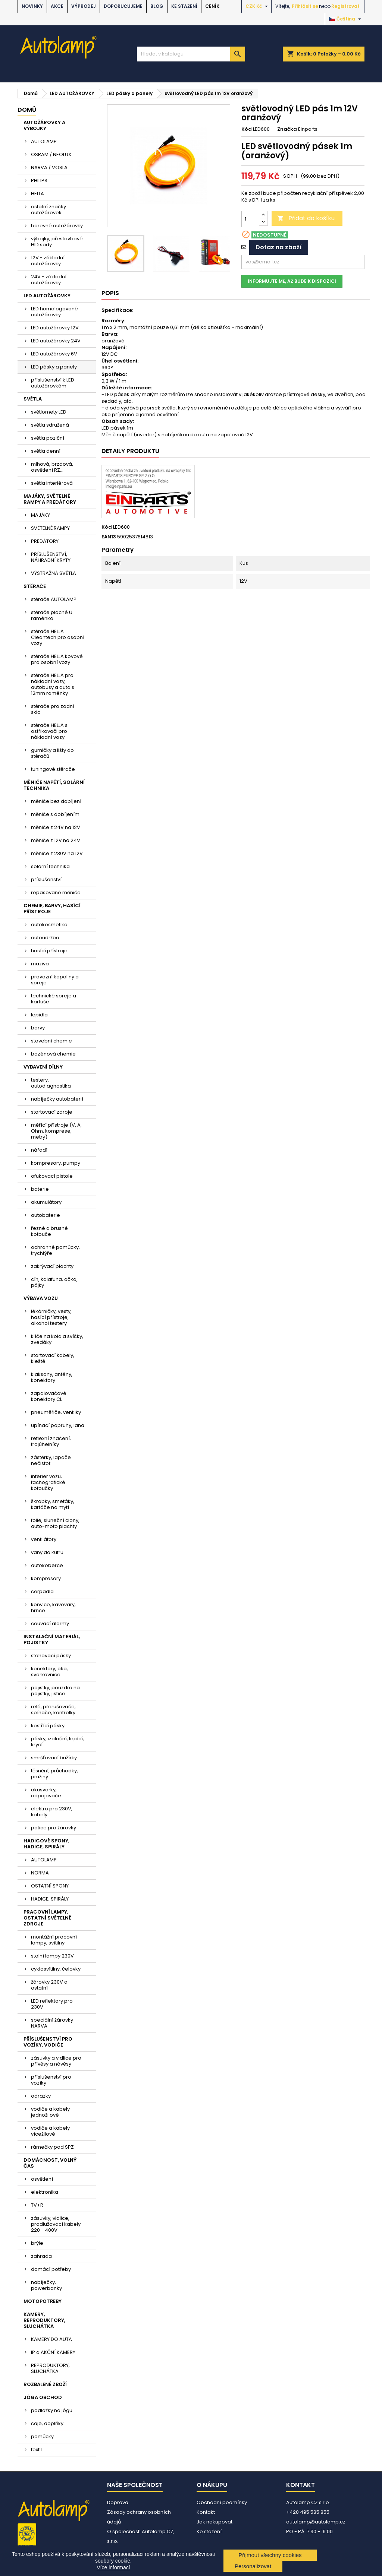  I want to click on [Rozevírací nabídka jazyka], so click(346, 19).